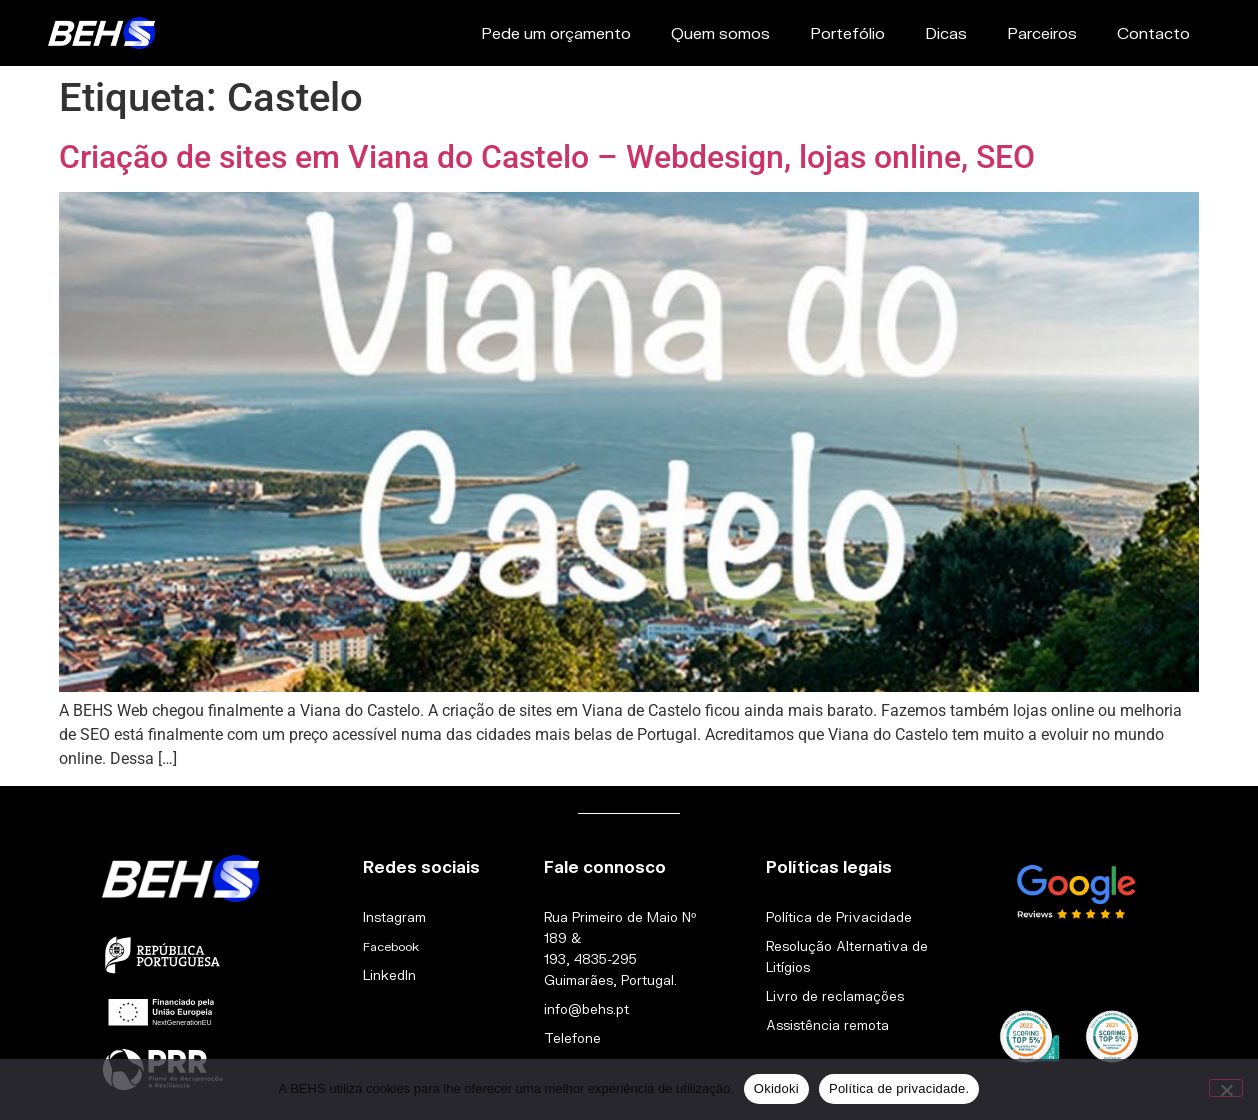 The width and height of the screenshot is (1258, 1120). Describe the element at coordinates (394, 917) in the screenshot. I see `Instagram` at that location.